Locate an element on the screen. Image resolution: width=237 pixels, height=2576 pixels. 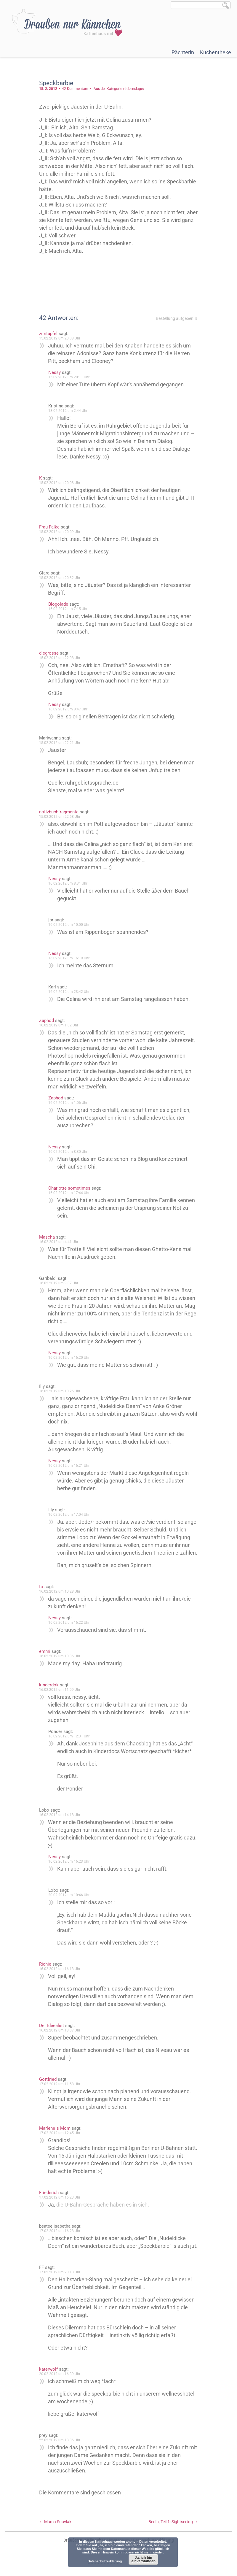
16.02.2012 um 16:19 Uhr is located at coordinates (69, 958).